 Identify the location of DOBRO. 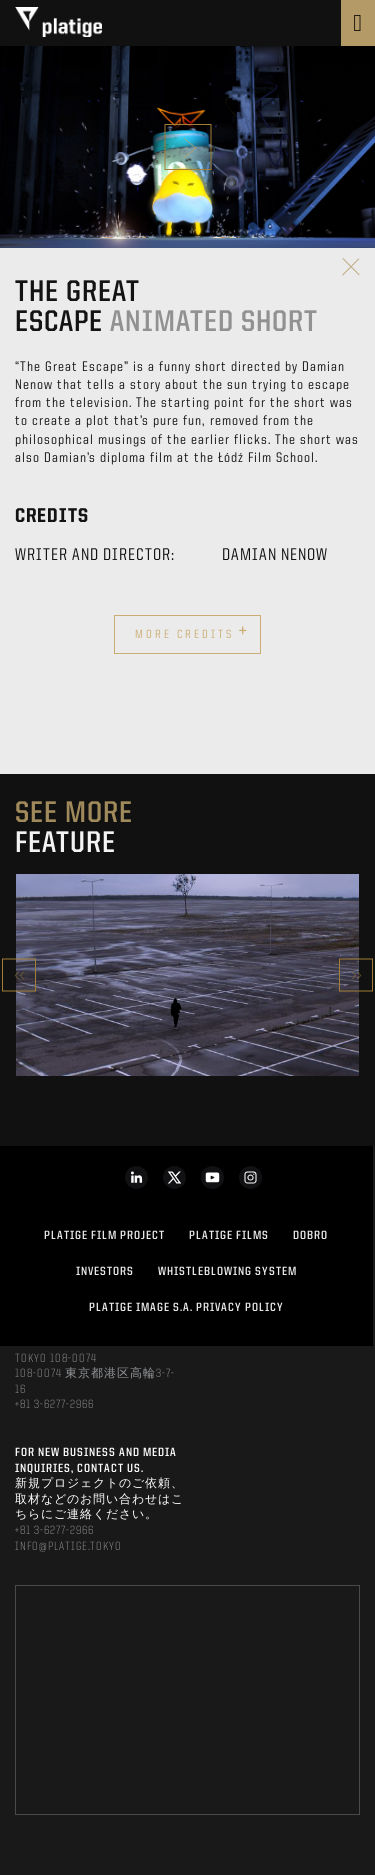
(310, 1236).